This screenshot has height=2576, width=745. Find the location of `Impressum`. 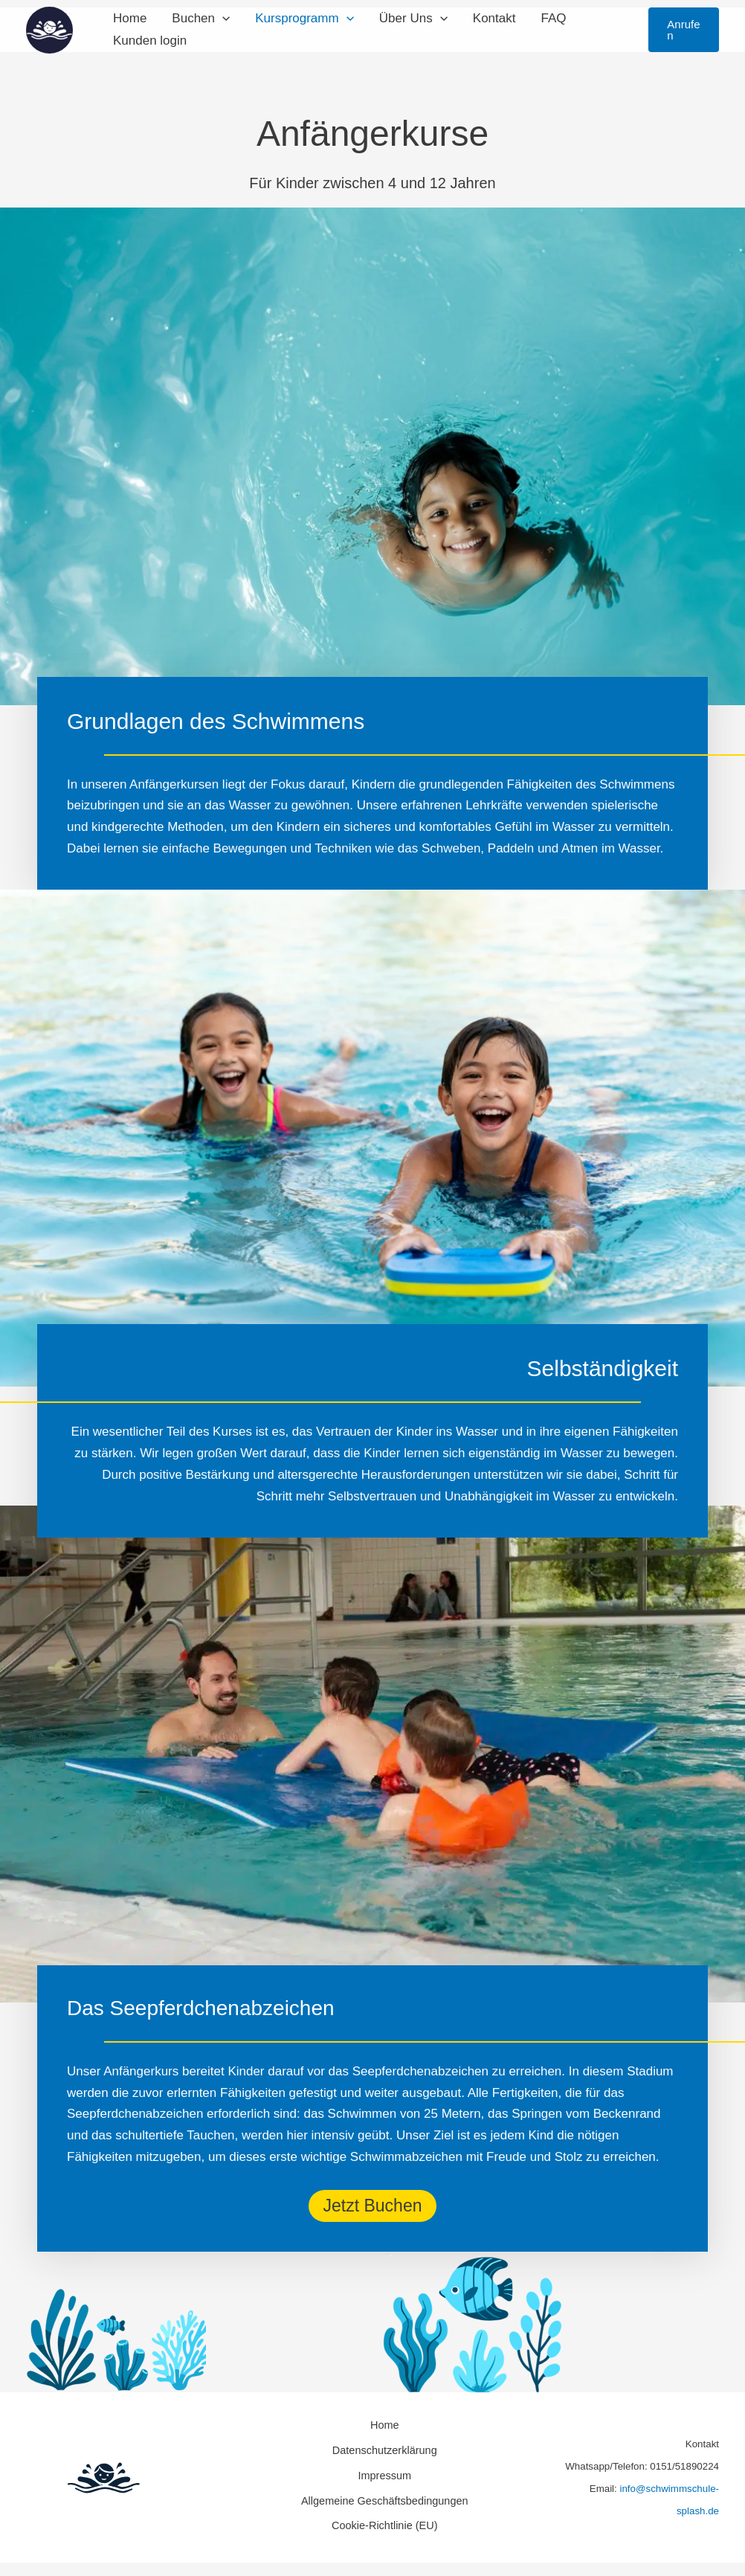

Impressum is located at coordinates (381, 2468).